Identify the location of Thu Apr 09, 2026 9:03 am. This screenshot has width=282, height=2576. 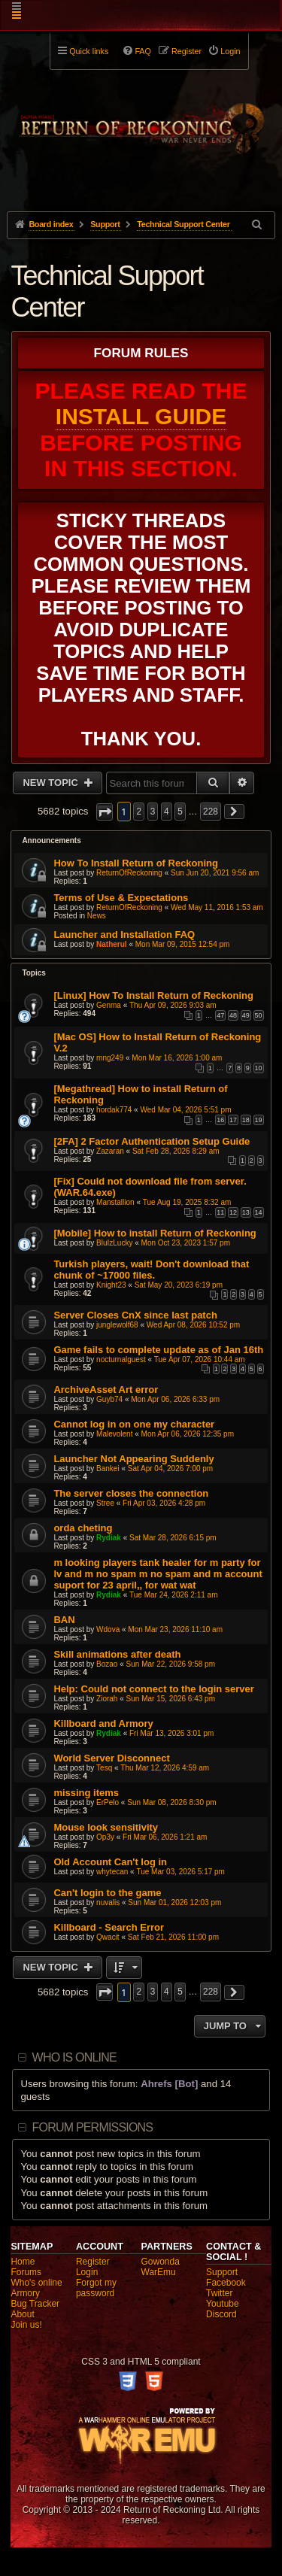
(173, 1005).